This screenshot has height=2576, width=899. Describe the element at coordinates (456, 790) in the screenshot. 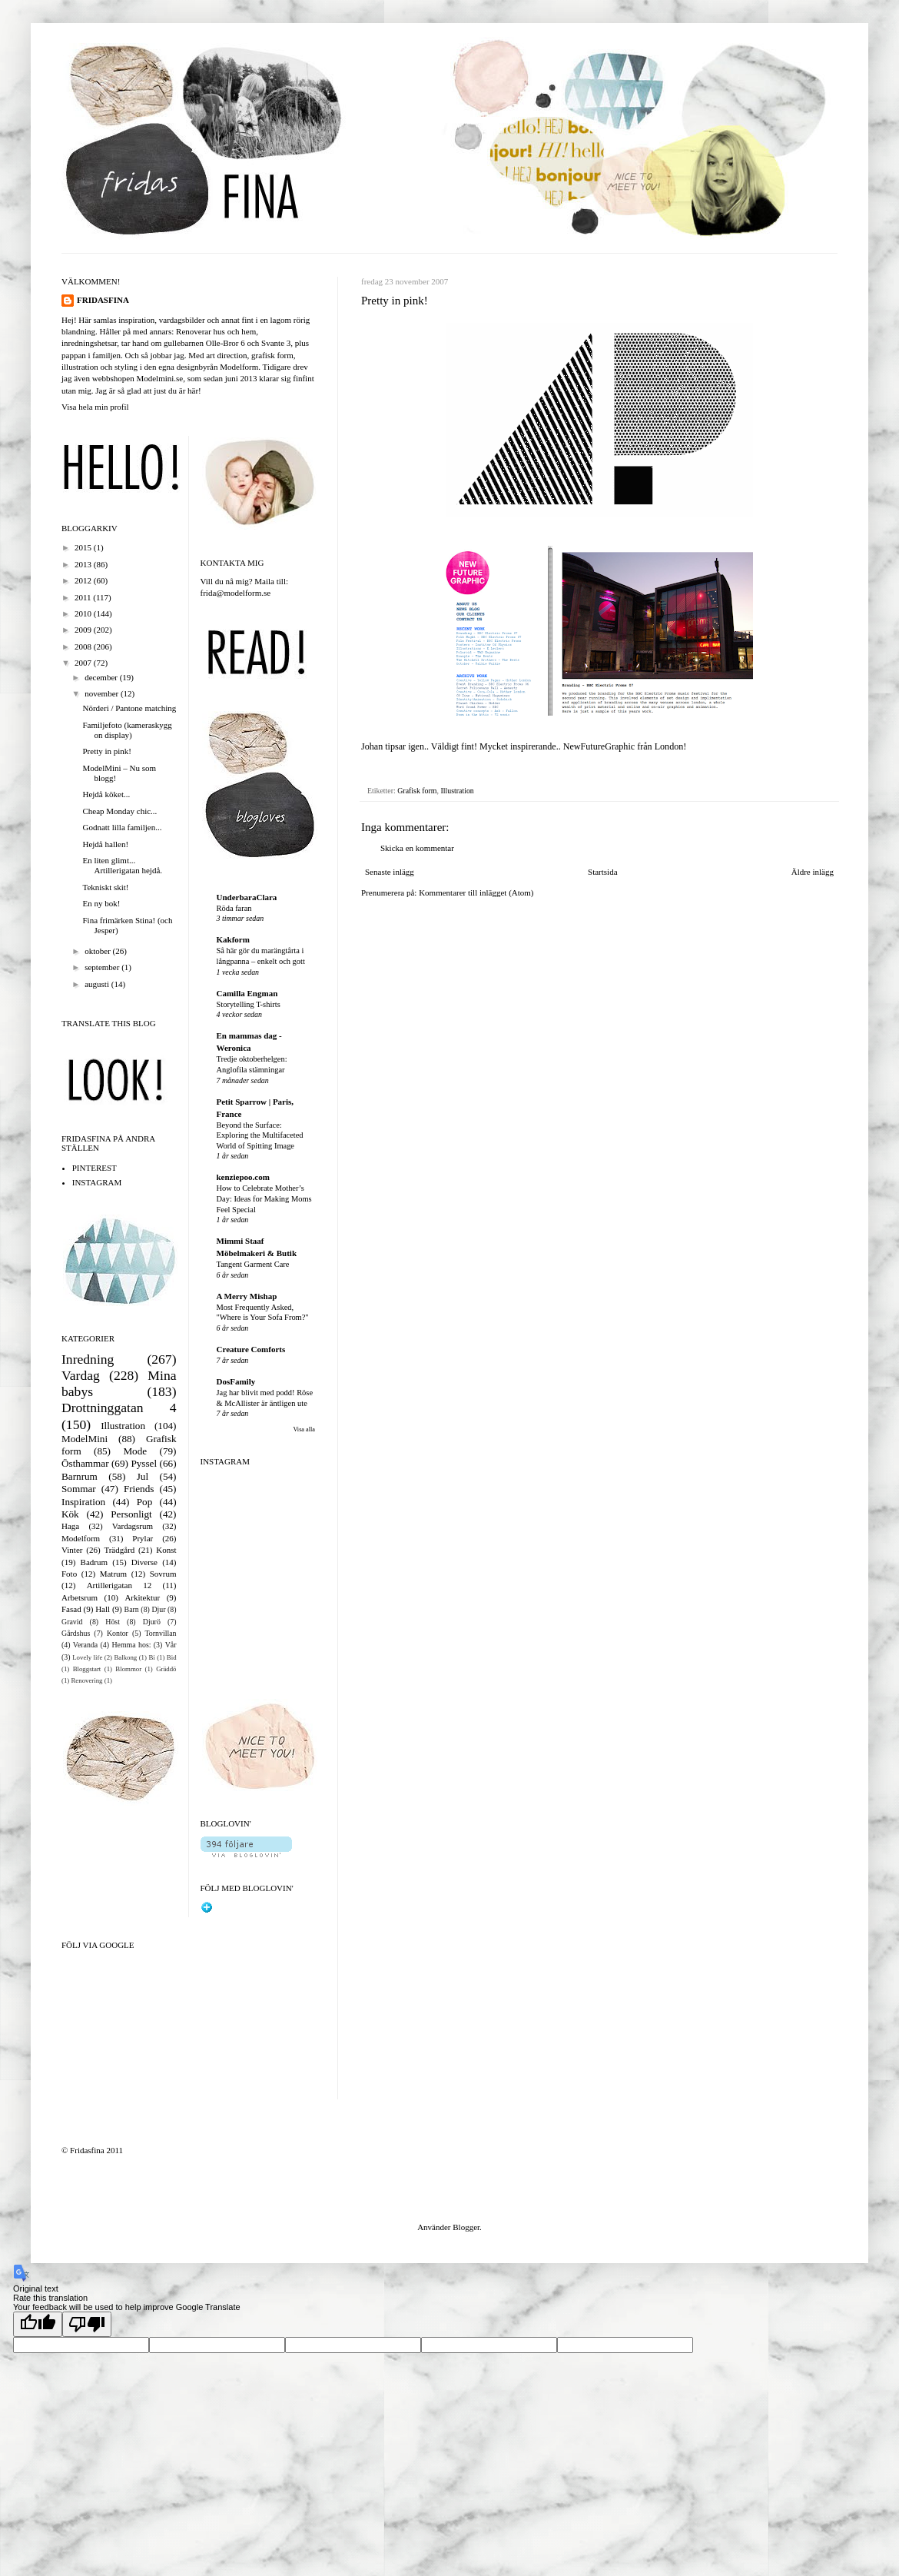

I see `Illustration` at that location.